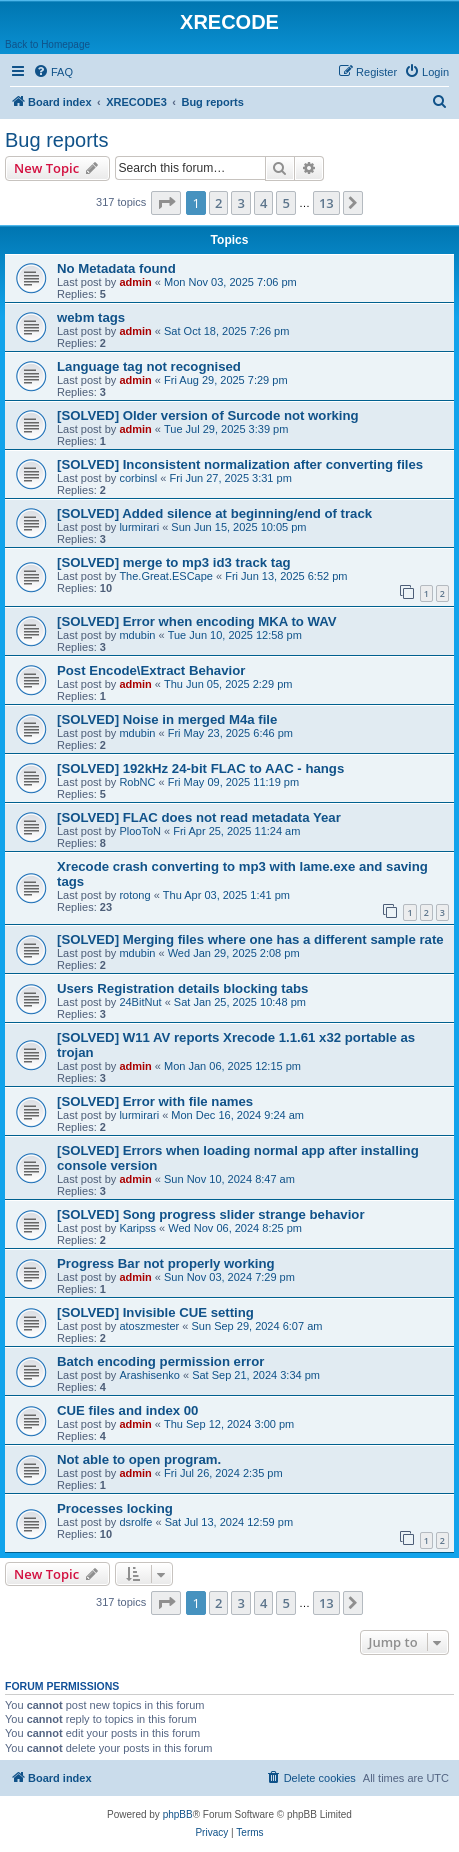 This screenshot has width=459, height=1852. I want to click on 4 [button], so click(263, 203).